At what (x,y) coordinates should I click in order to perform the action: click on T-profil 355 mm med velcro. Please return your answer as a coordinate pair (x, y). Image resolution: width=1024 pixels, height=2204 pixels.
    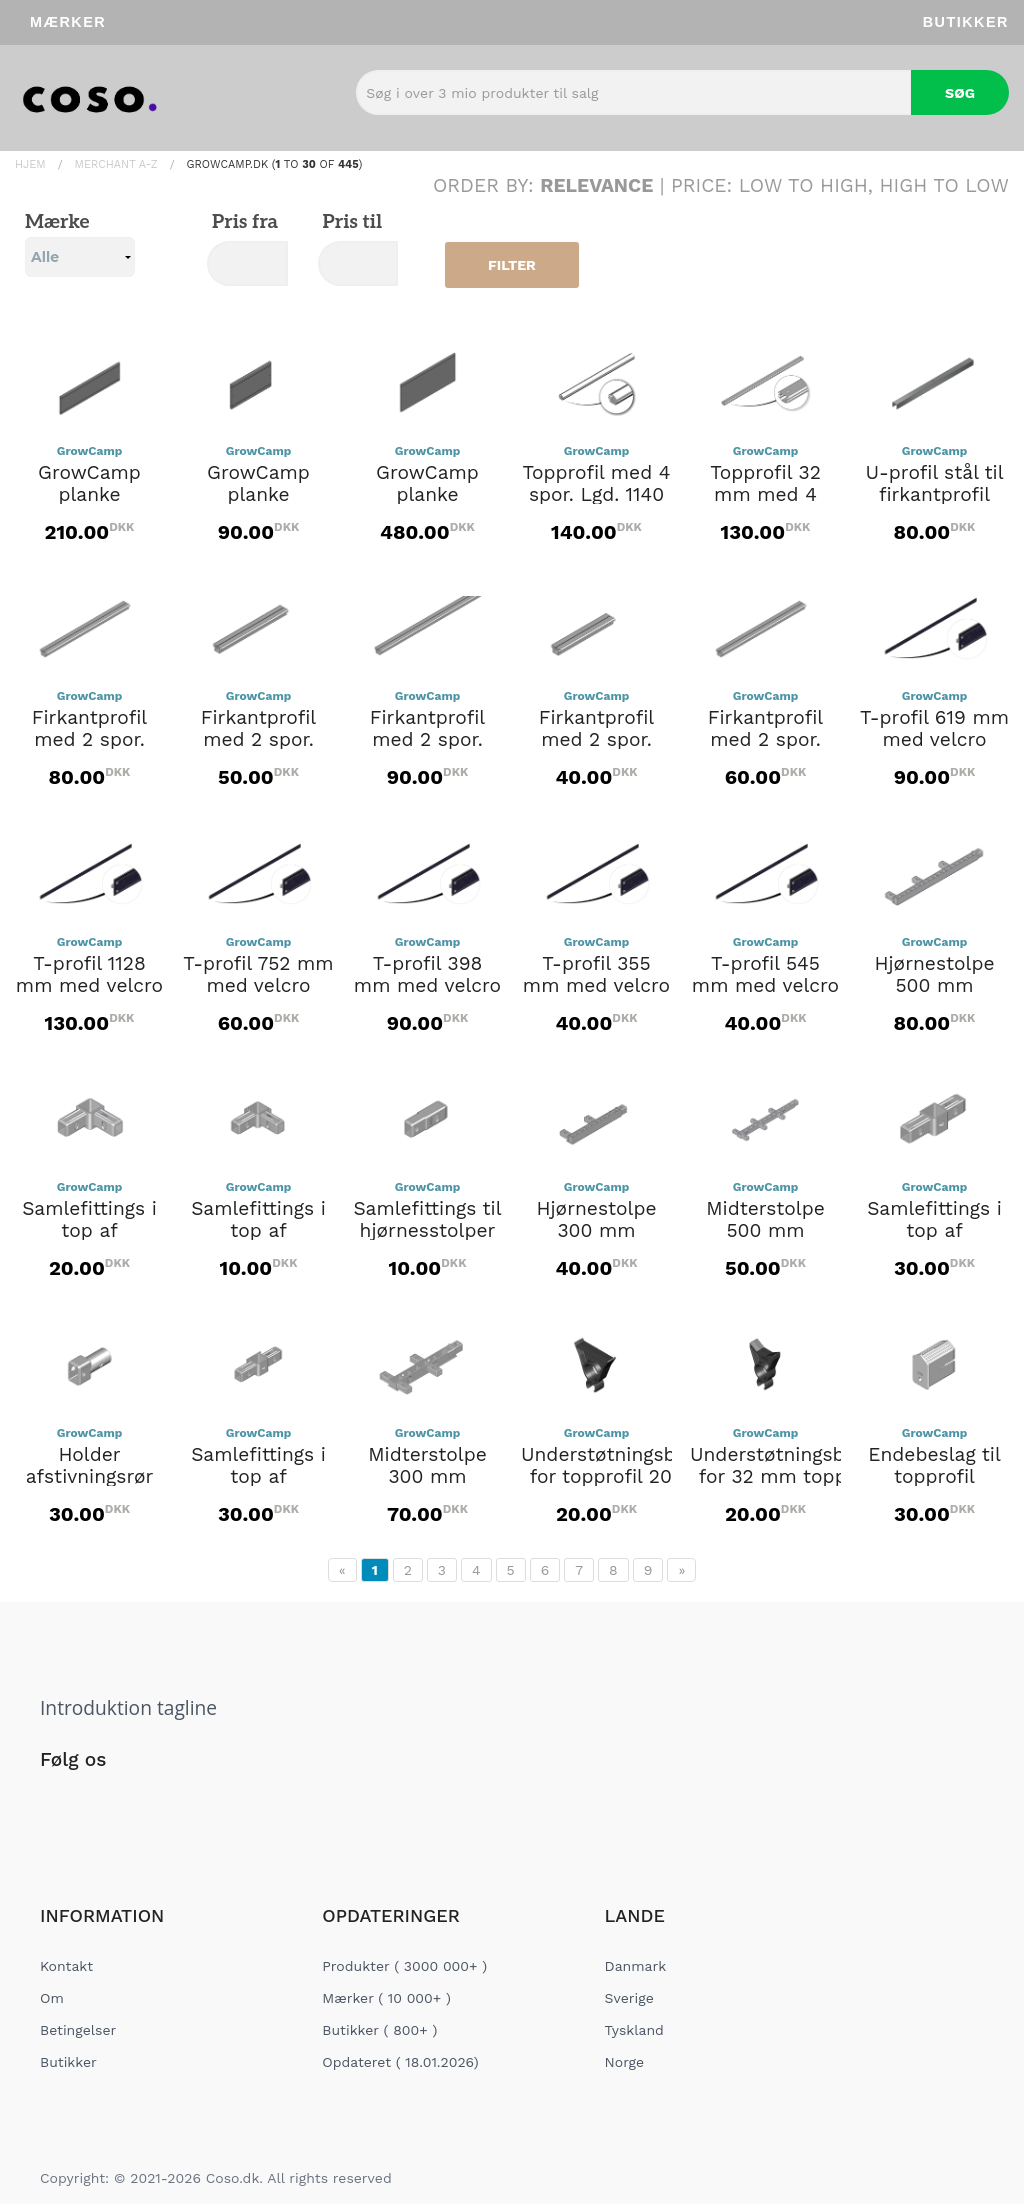
    Looking at the image, I should click on (596, 975).